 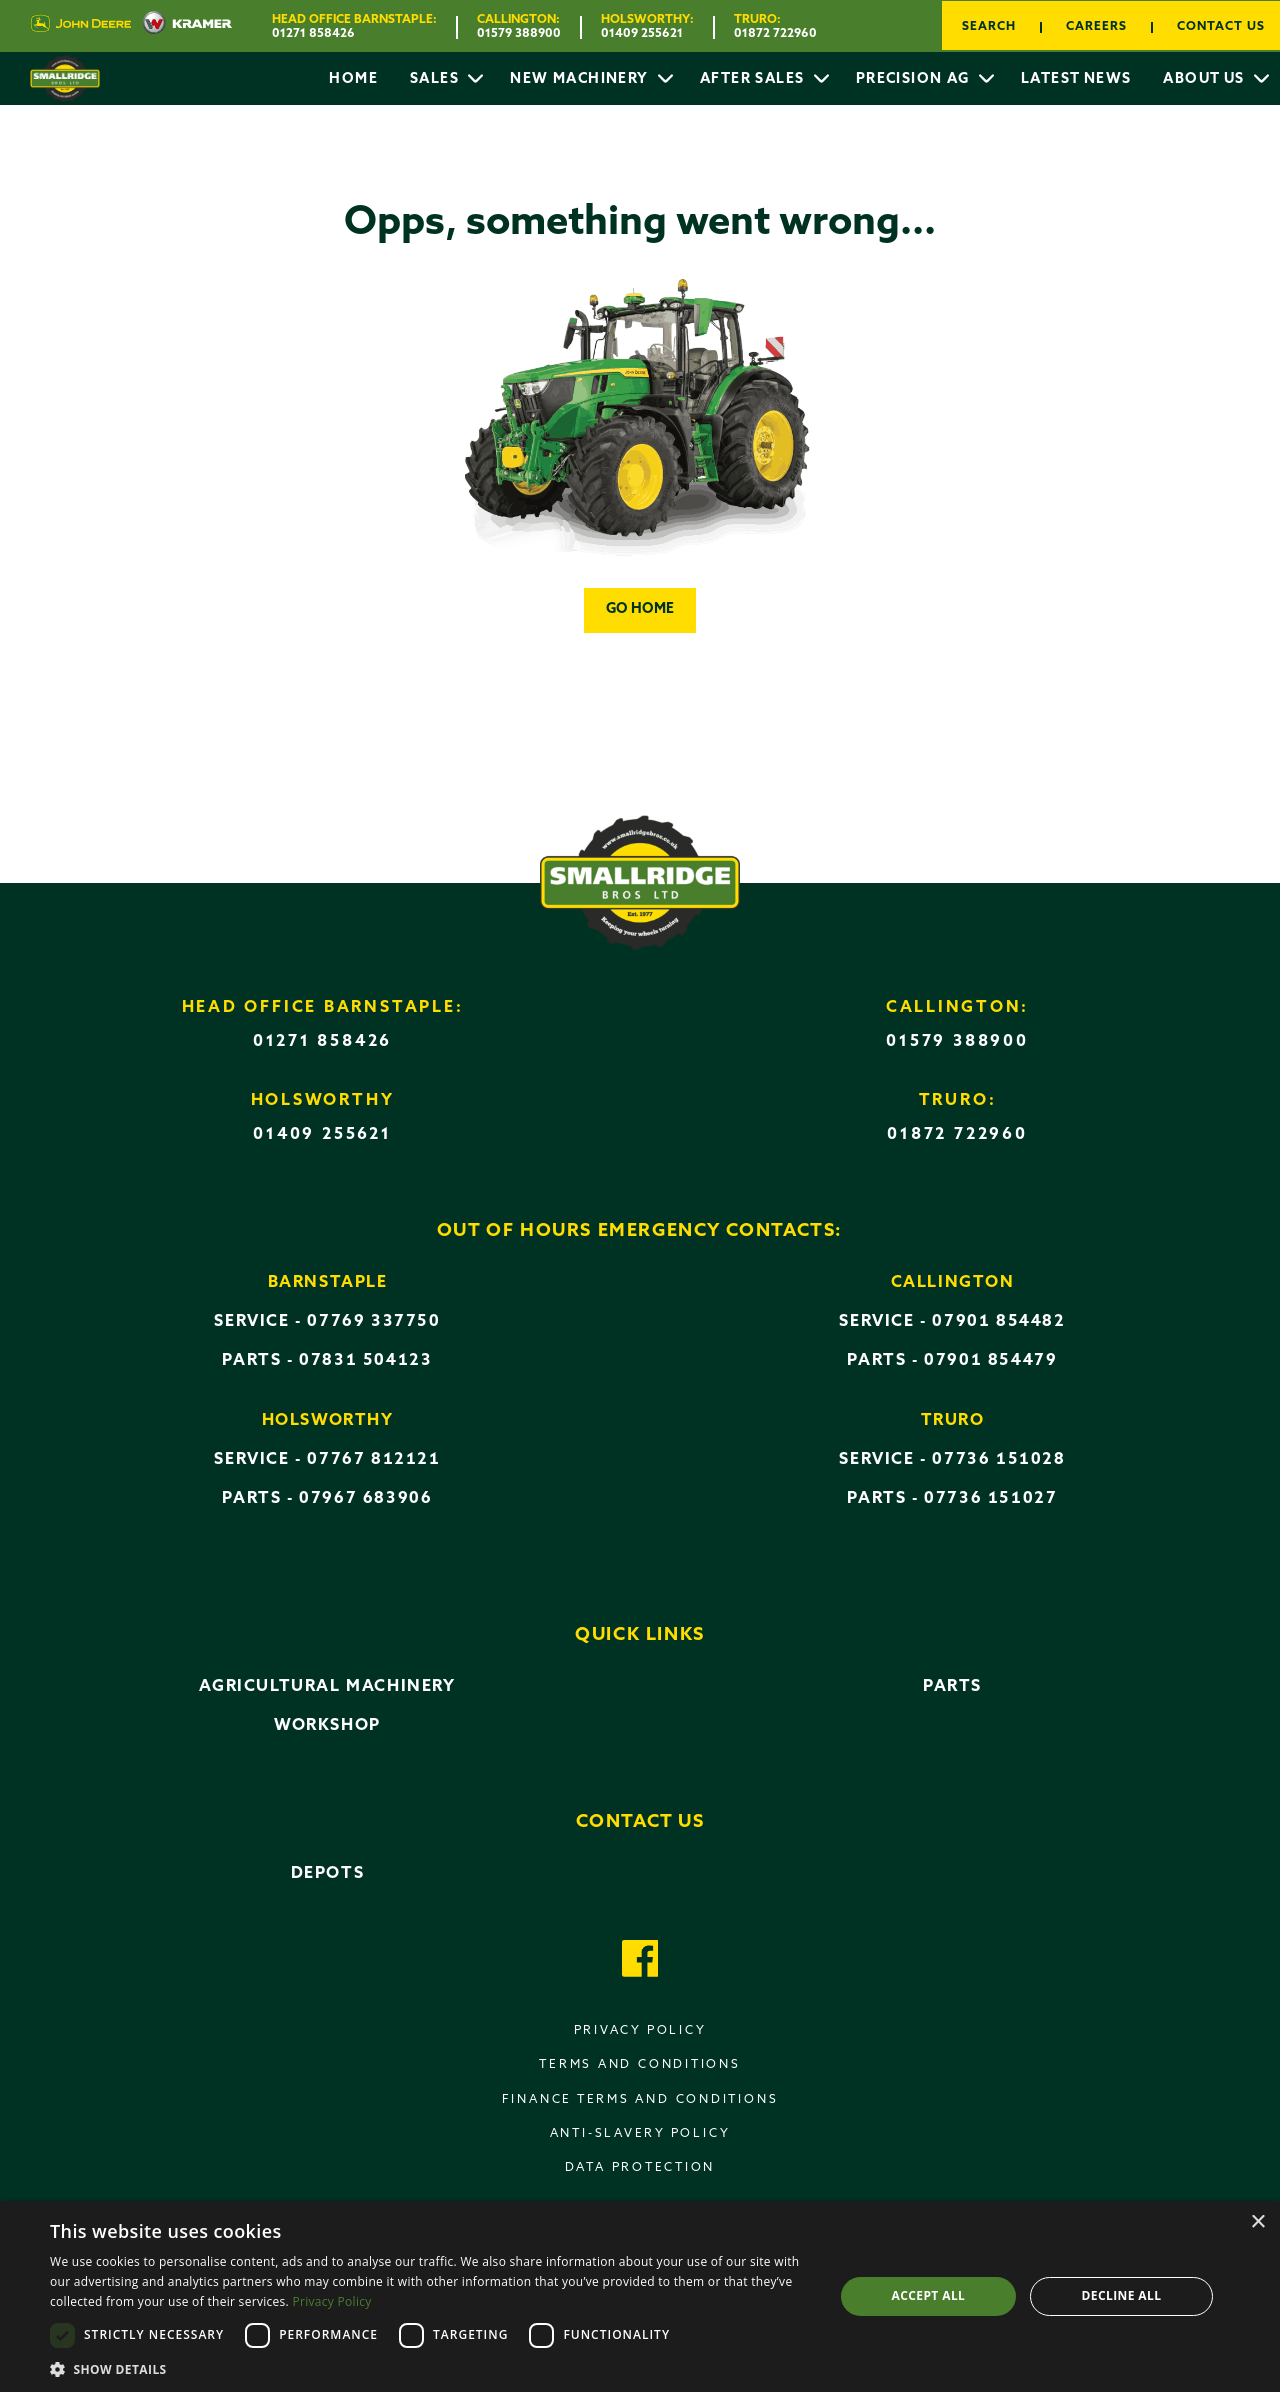 What do you see at coordinates (929, 2295) in the screenshot?
I see `Accept all [button]` at bounding box center [929, 2295].